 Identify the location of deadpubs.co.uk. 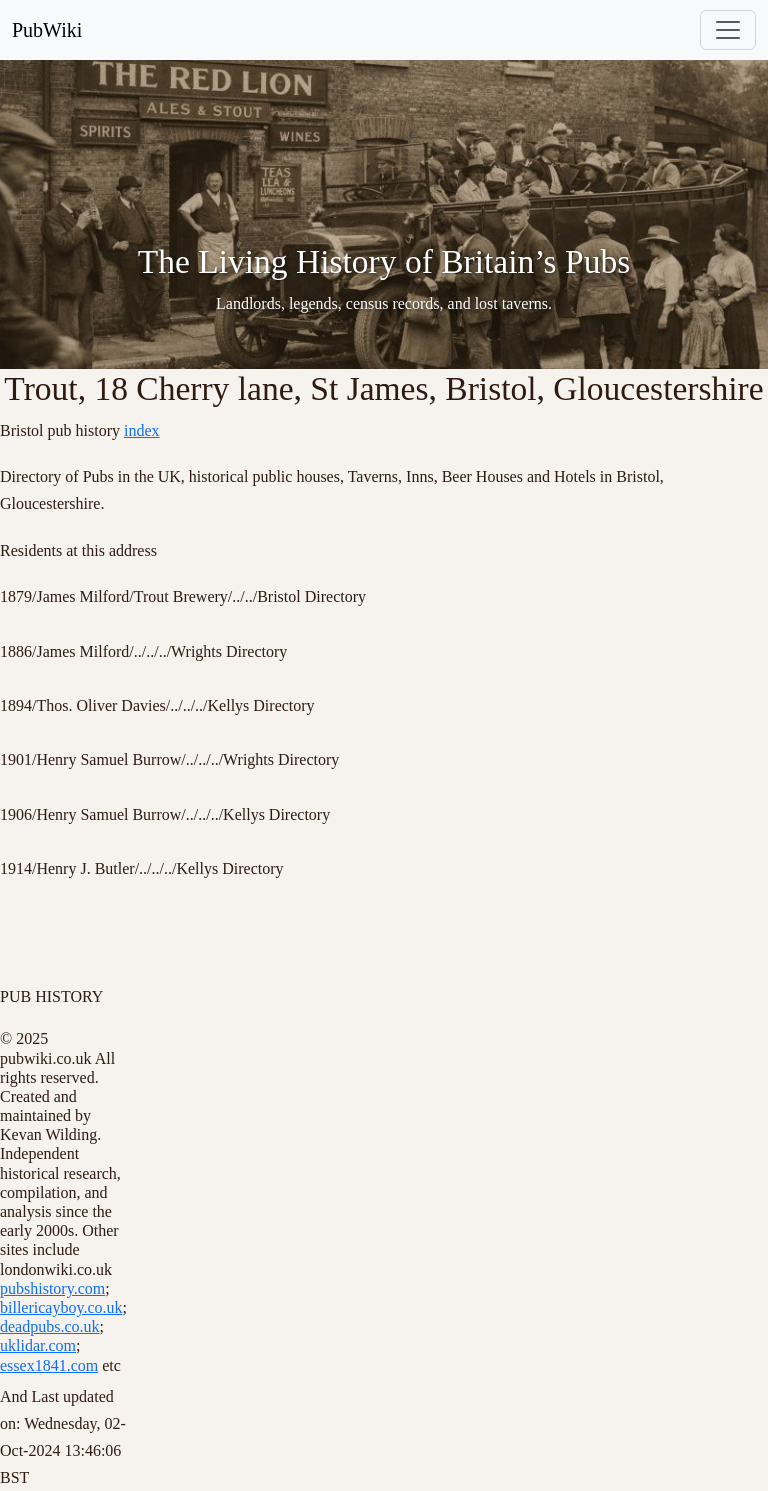
(50, 1326).